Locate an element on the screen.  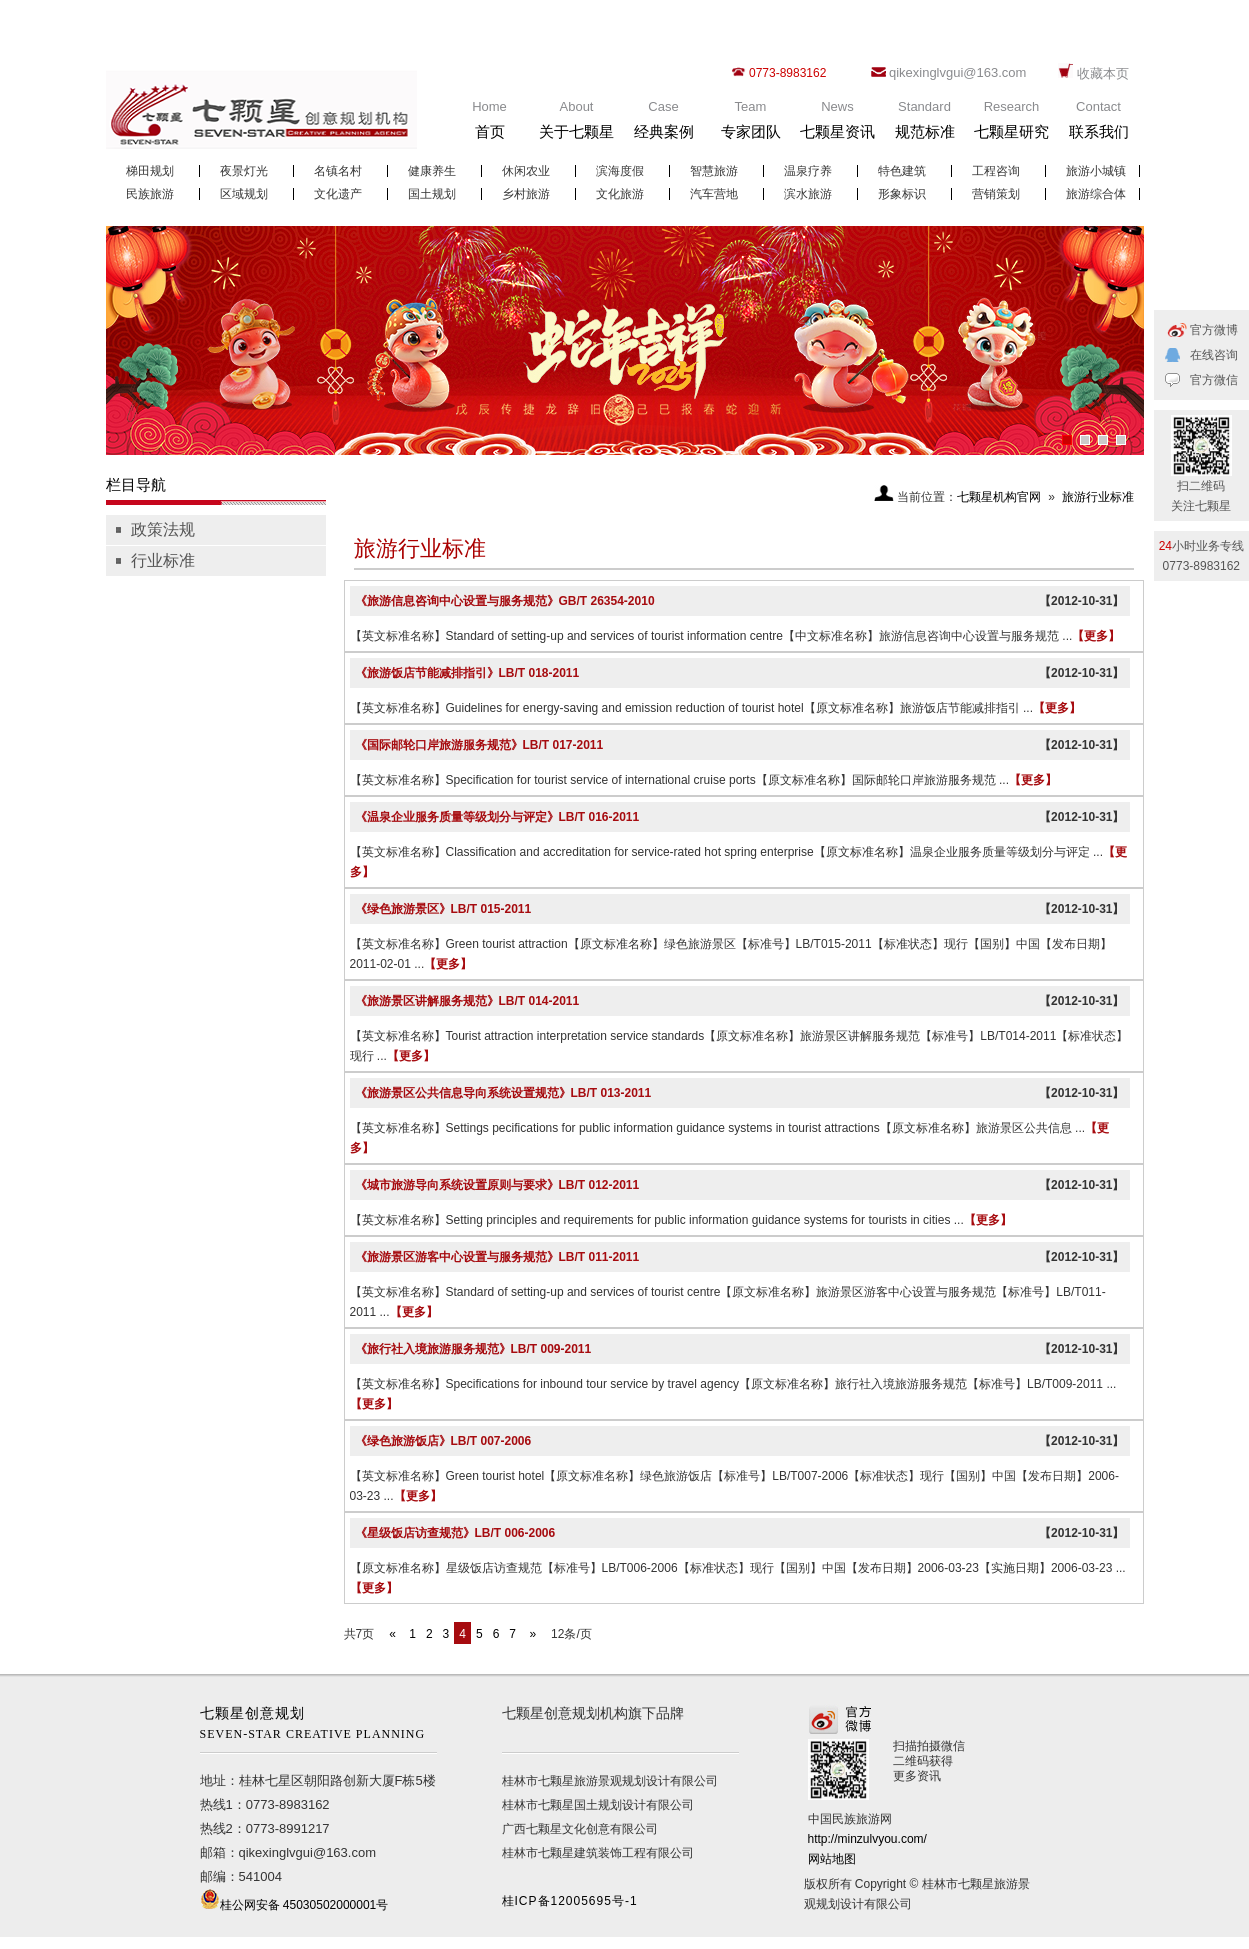
《星级饭店访查规范》LB/T 006-2006 is located at coordinates (455, 1533).